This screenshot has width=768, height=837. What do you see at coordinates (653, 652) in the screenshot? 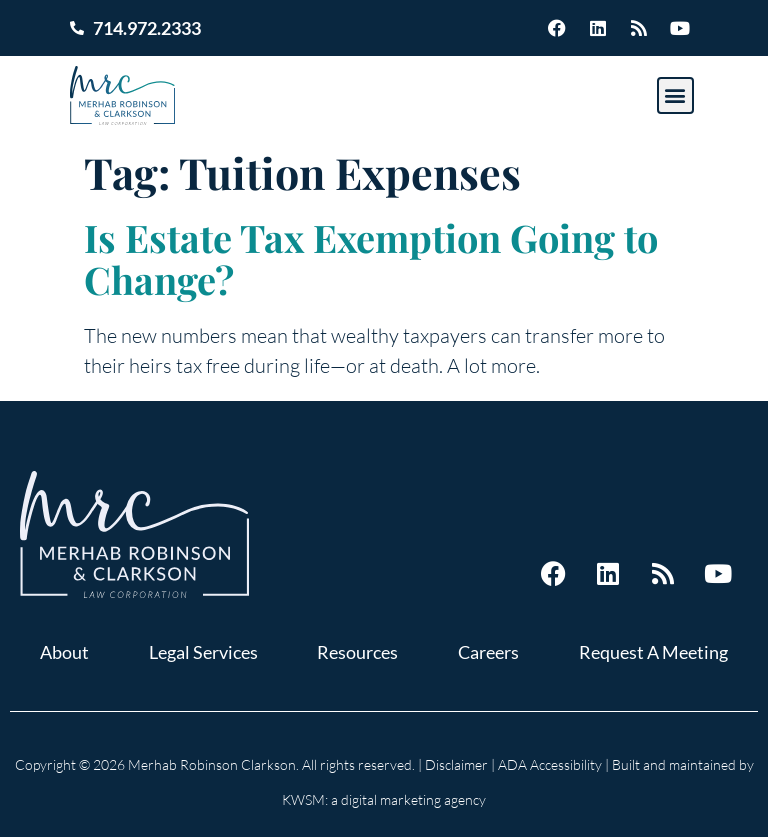
I see `Request A Meeting` at bounding box center [653, 652].